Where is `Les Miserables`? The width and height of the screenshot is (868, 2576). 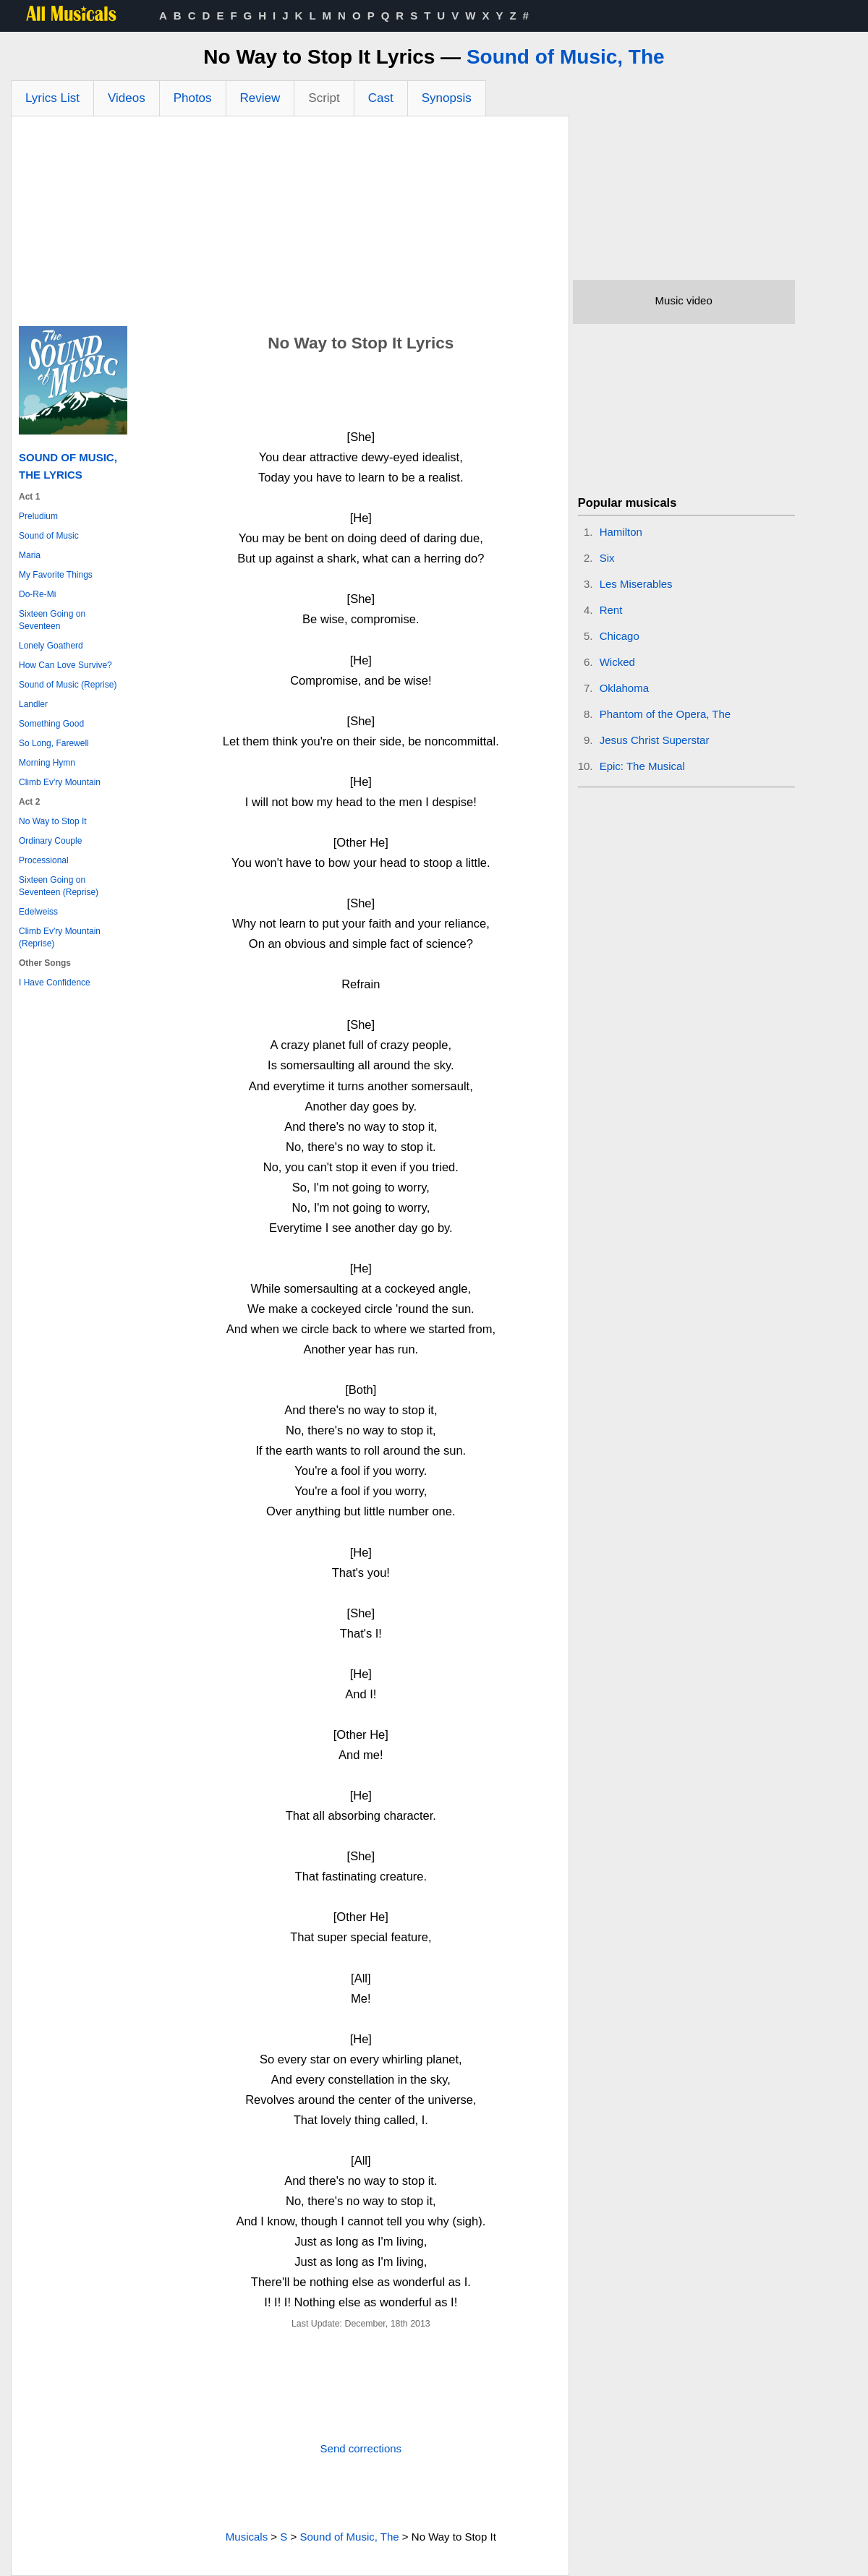
Les Miserables is located at coordinates (636, 584).